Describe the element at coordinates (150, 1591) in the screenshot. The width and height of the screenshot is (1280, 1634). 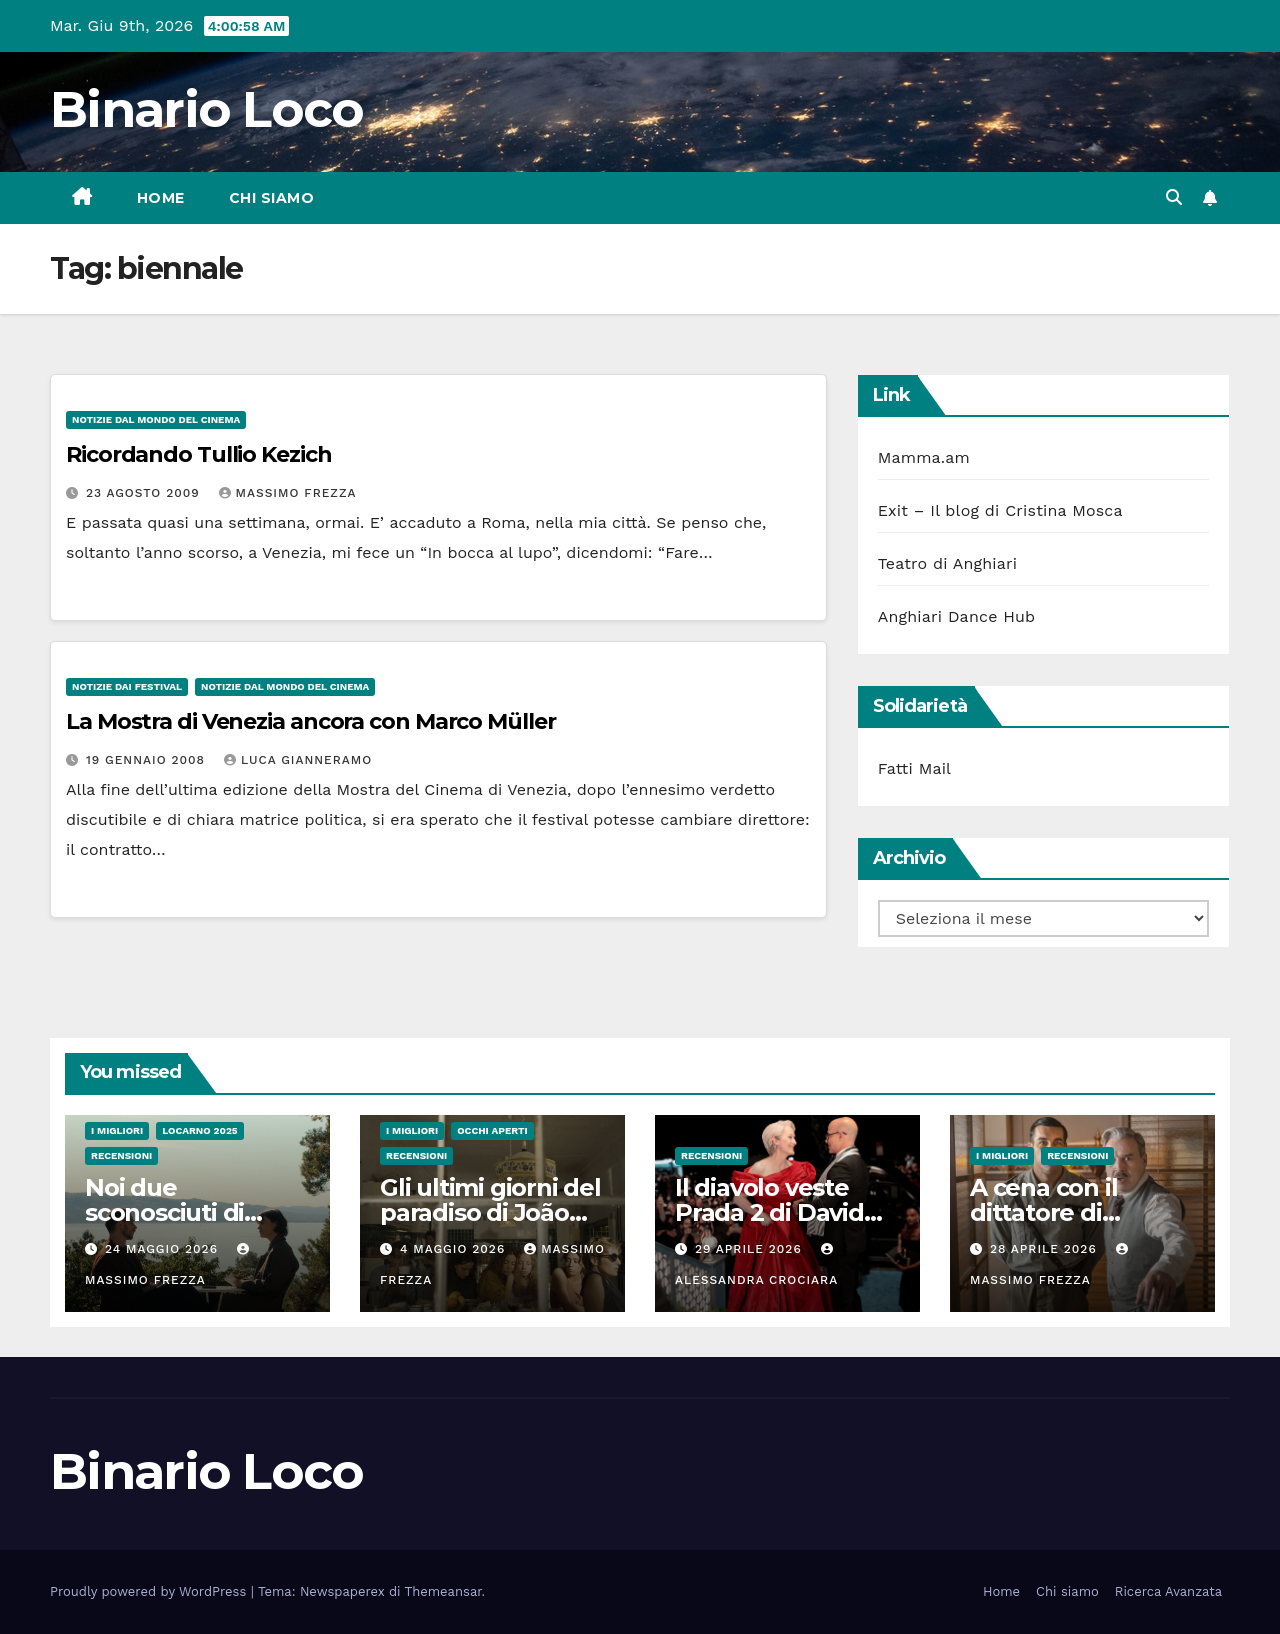
I see `Proudly powered by WordPress` at that location.